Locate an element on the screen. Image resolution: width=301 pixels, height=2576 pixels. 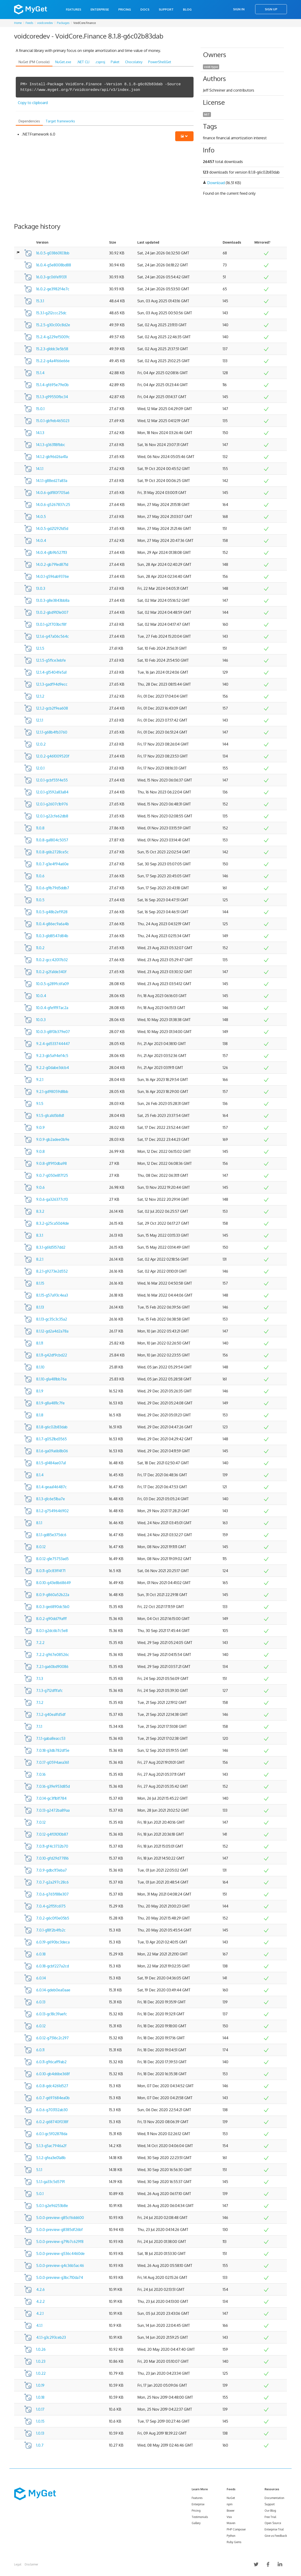
.csproj is located at coordinates (100, 62).